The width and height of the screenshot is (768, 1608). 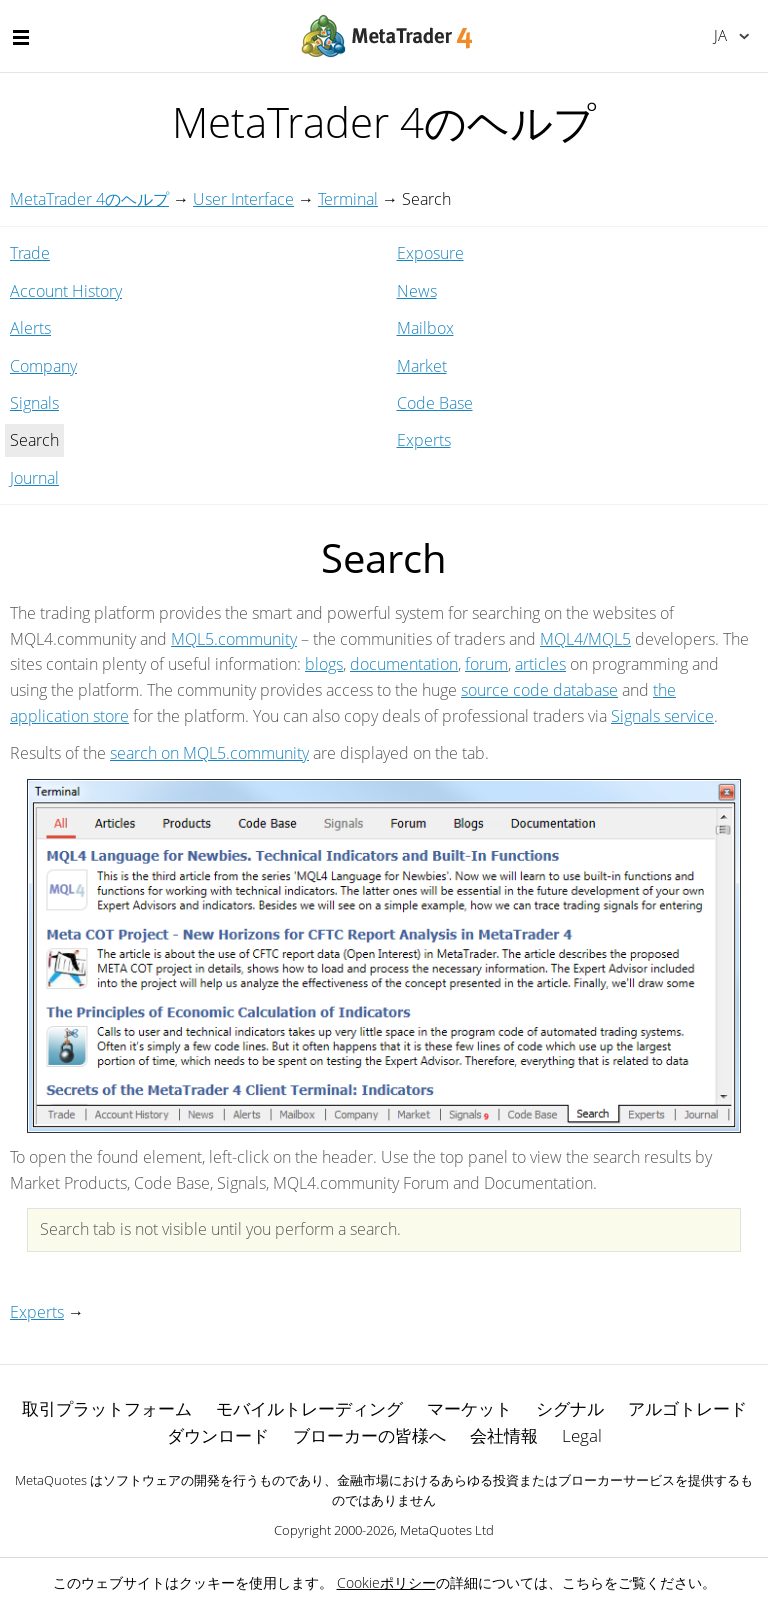 I want to click on Trade, so click(x=30, y=253).